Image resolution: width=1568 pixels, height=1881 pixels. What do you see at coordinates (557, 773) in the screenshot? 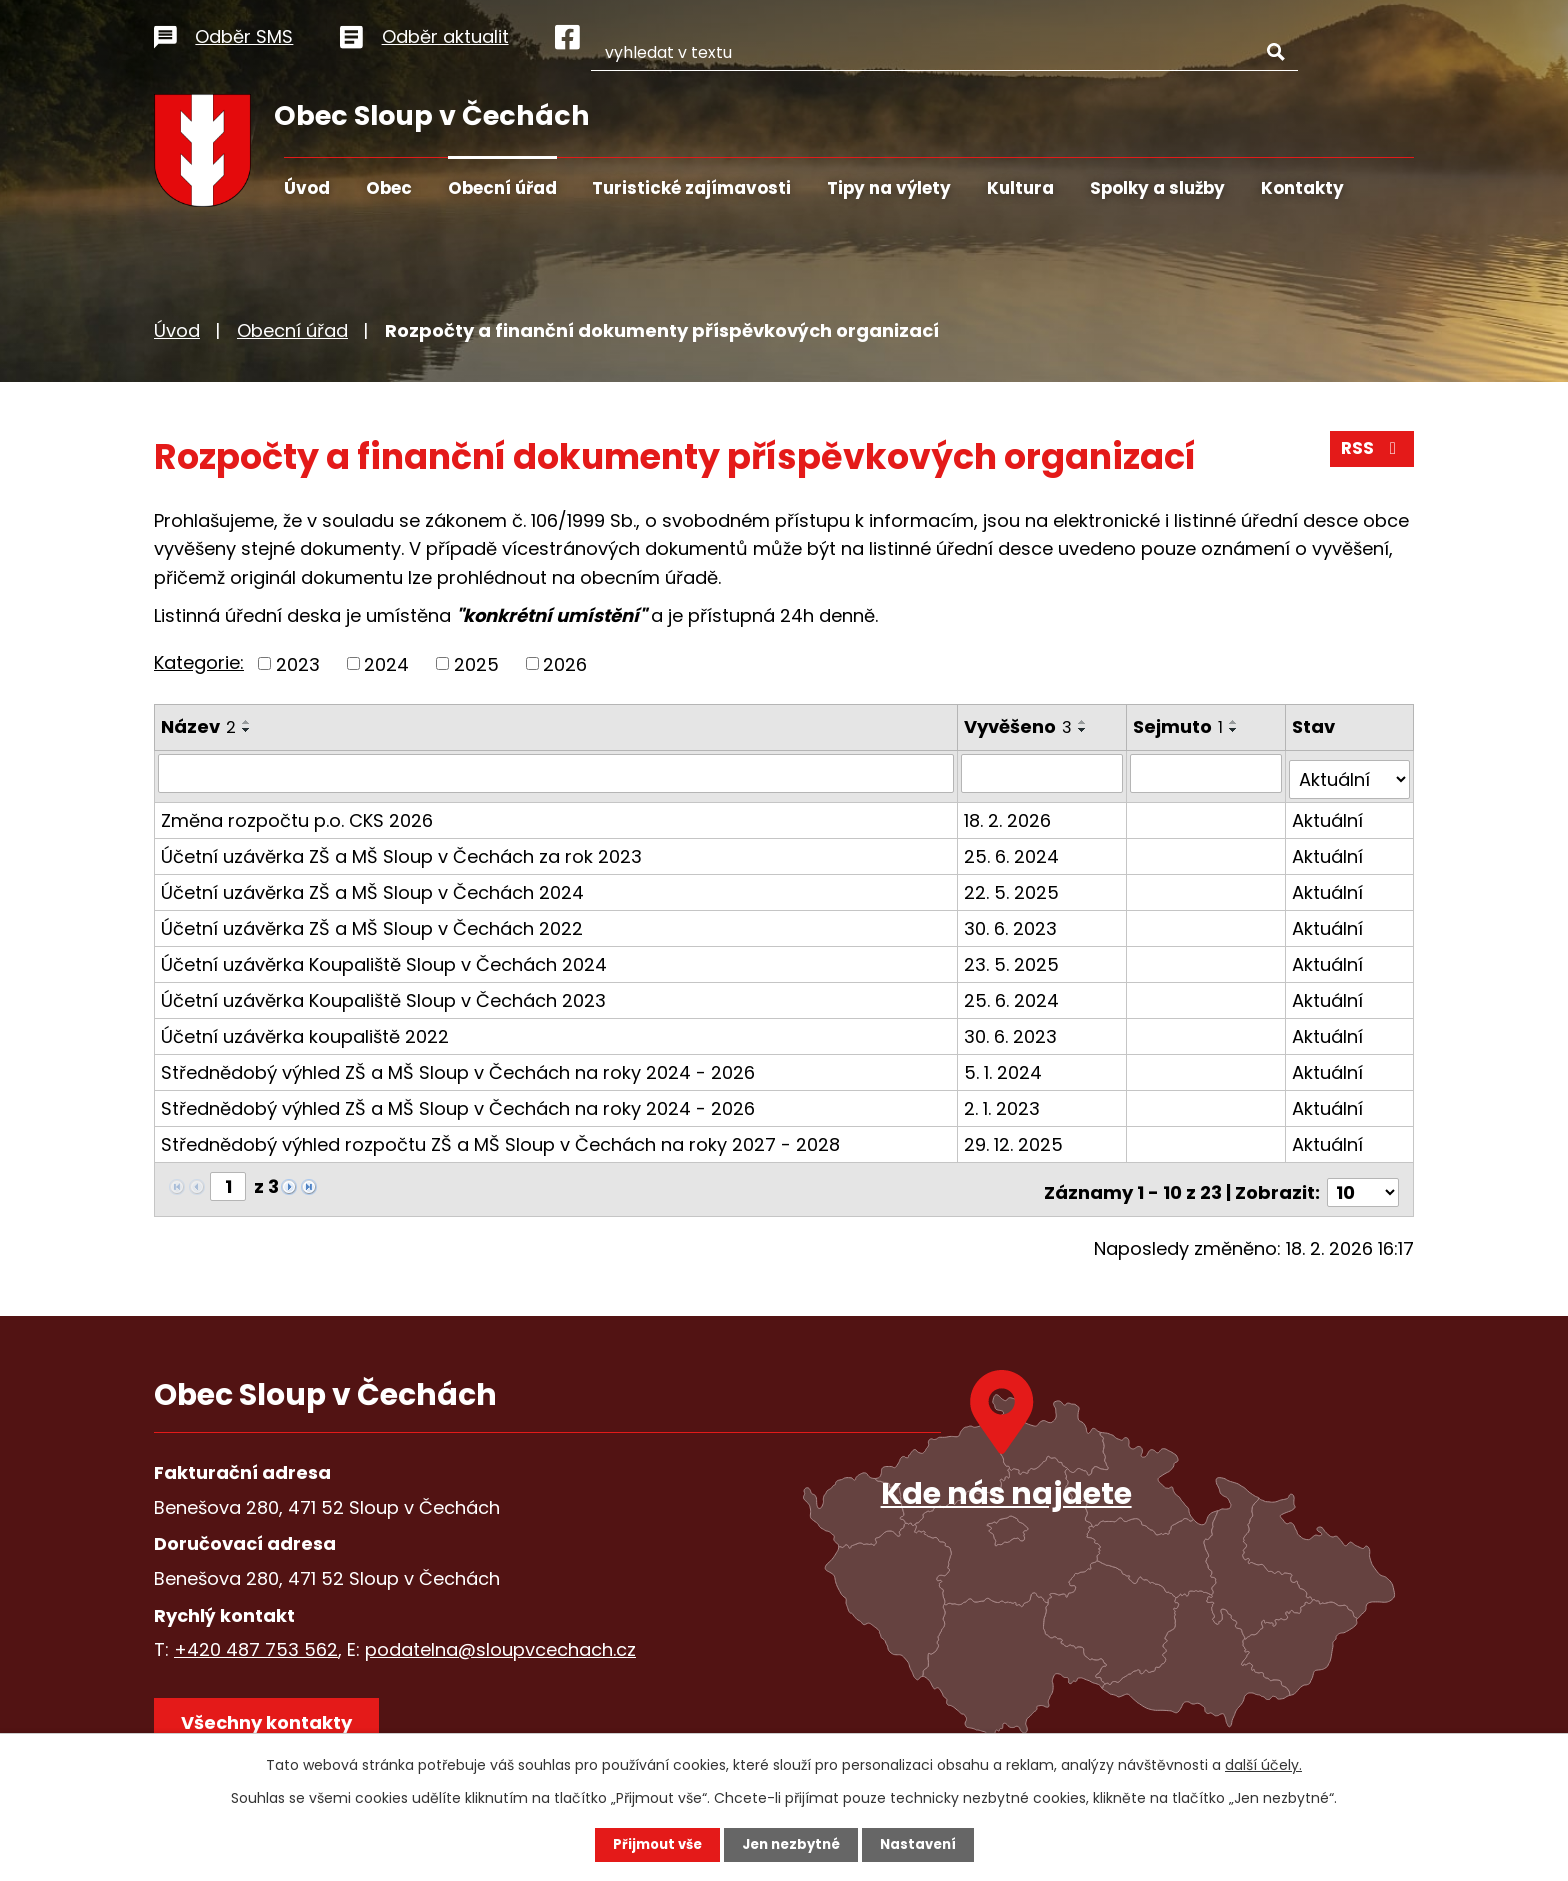
I see `[Filtrovat podle Název]` at bounding box center [557, 773].